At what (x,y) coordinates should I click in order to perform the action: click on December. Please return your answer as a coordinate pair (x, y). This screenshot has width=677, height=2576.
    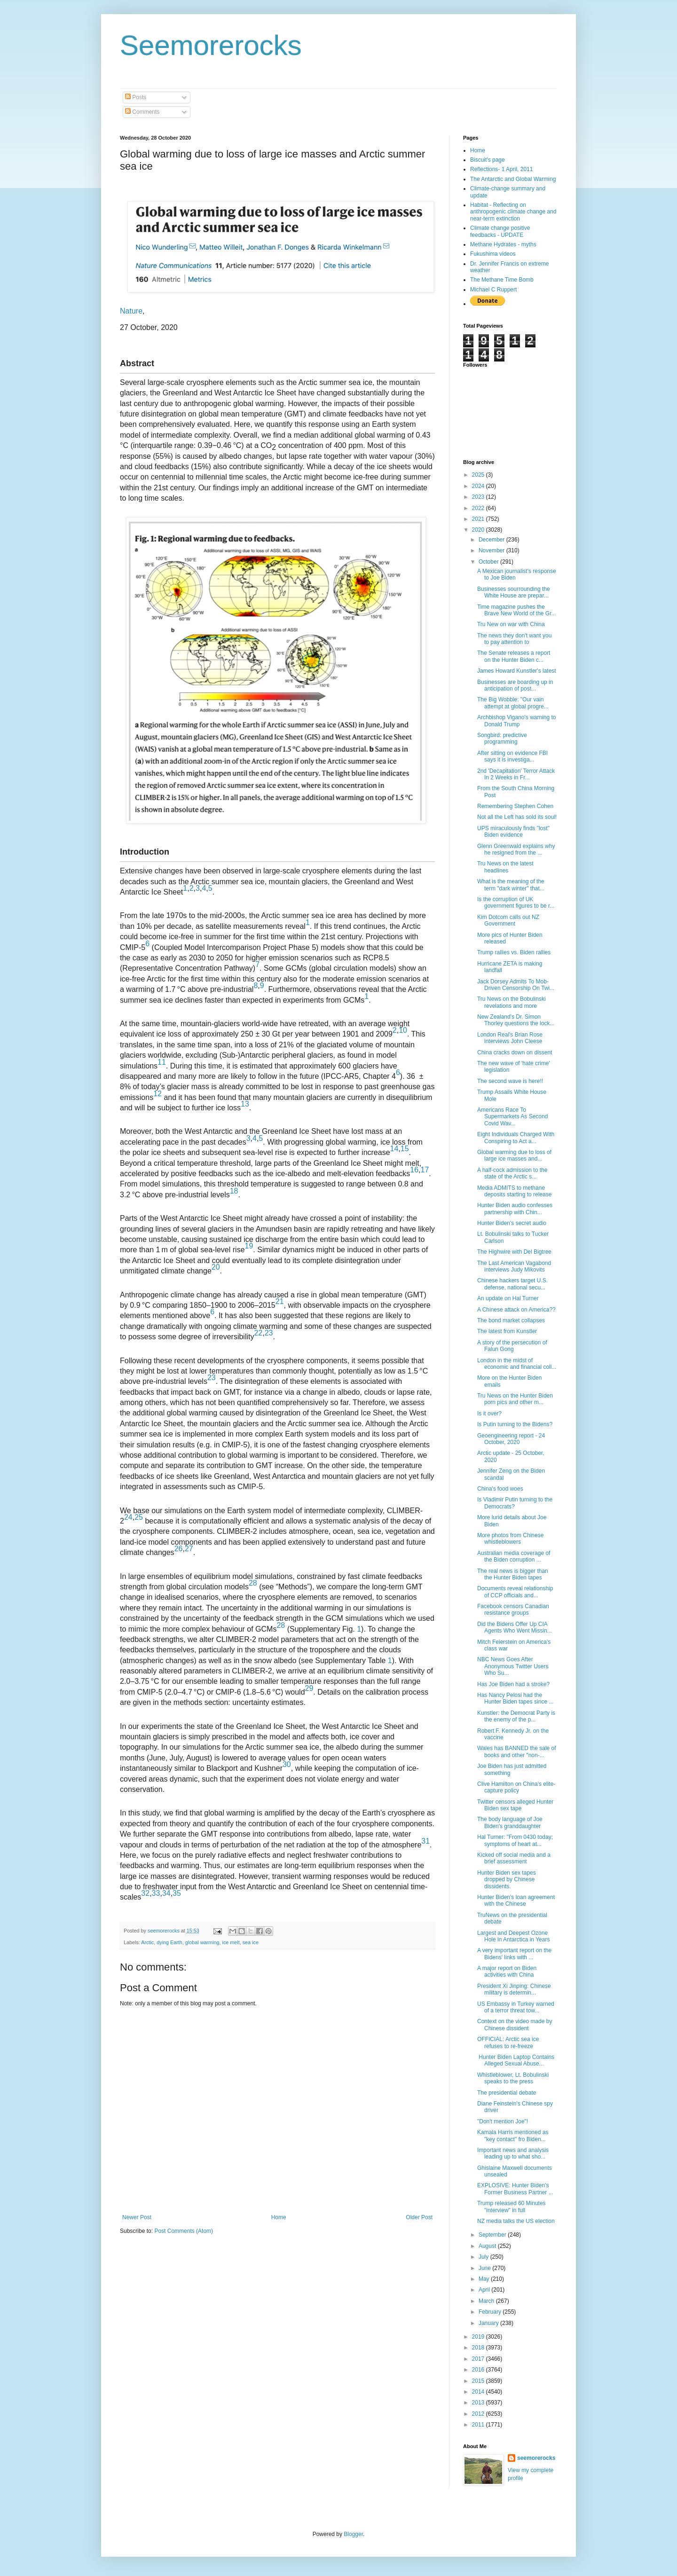
    Looking at the image, I should click on (492, 539).